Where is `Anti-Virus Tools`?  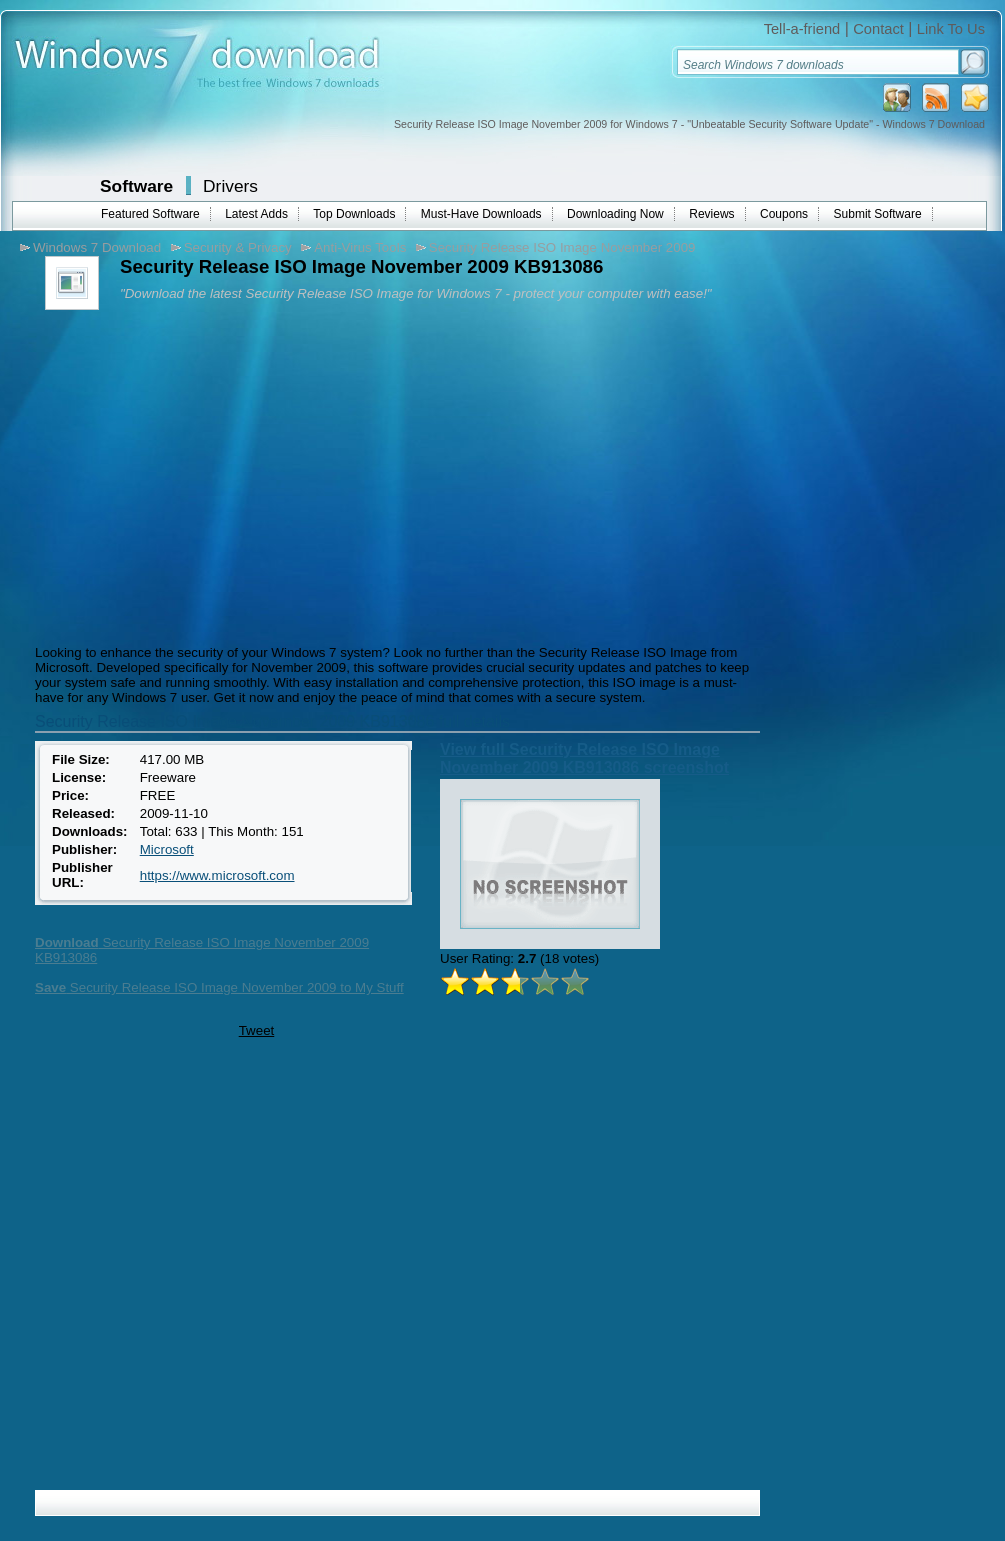 Anti-Virus Tools is located at coordinates (360, 247).